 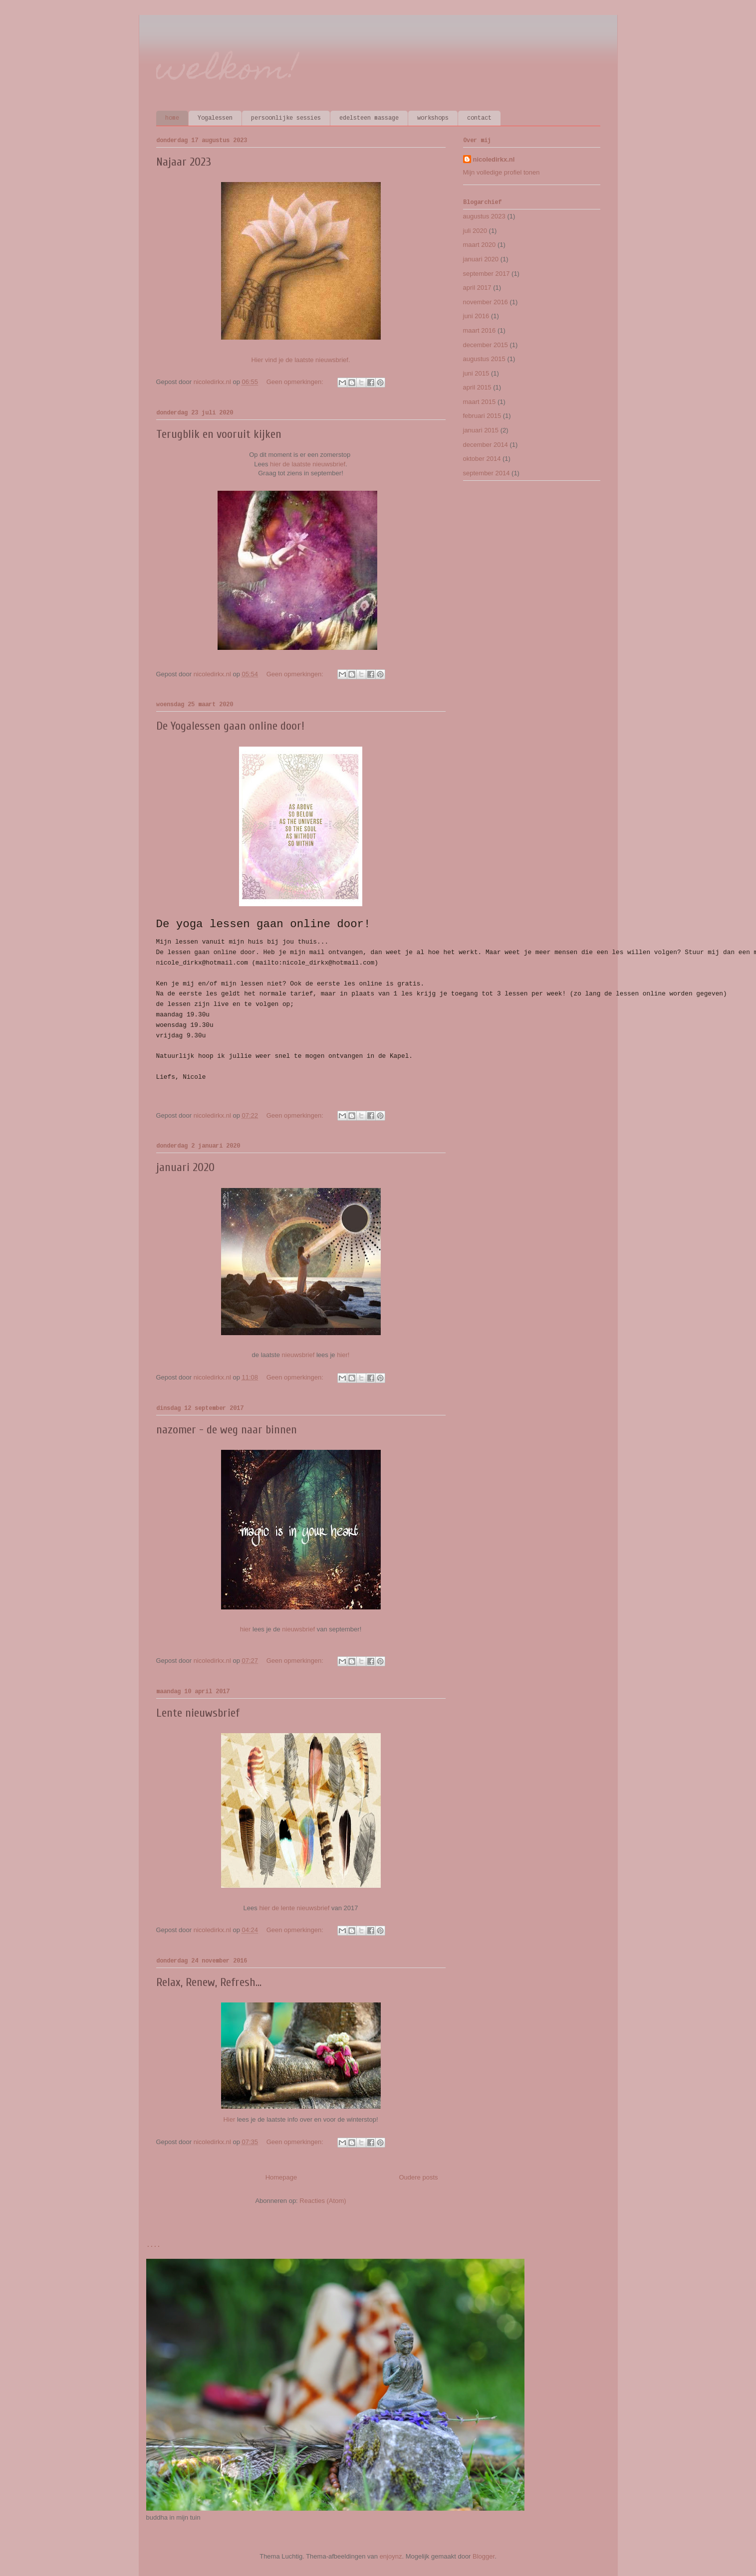 What do you see at coordinates (479, 244) in the screenshot?
I see `maart 2020` at bounding box center [479, 244].